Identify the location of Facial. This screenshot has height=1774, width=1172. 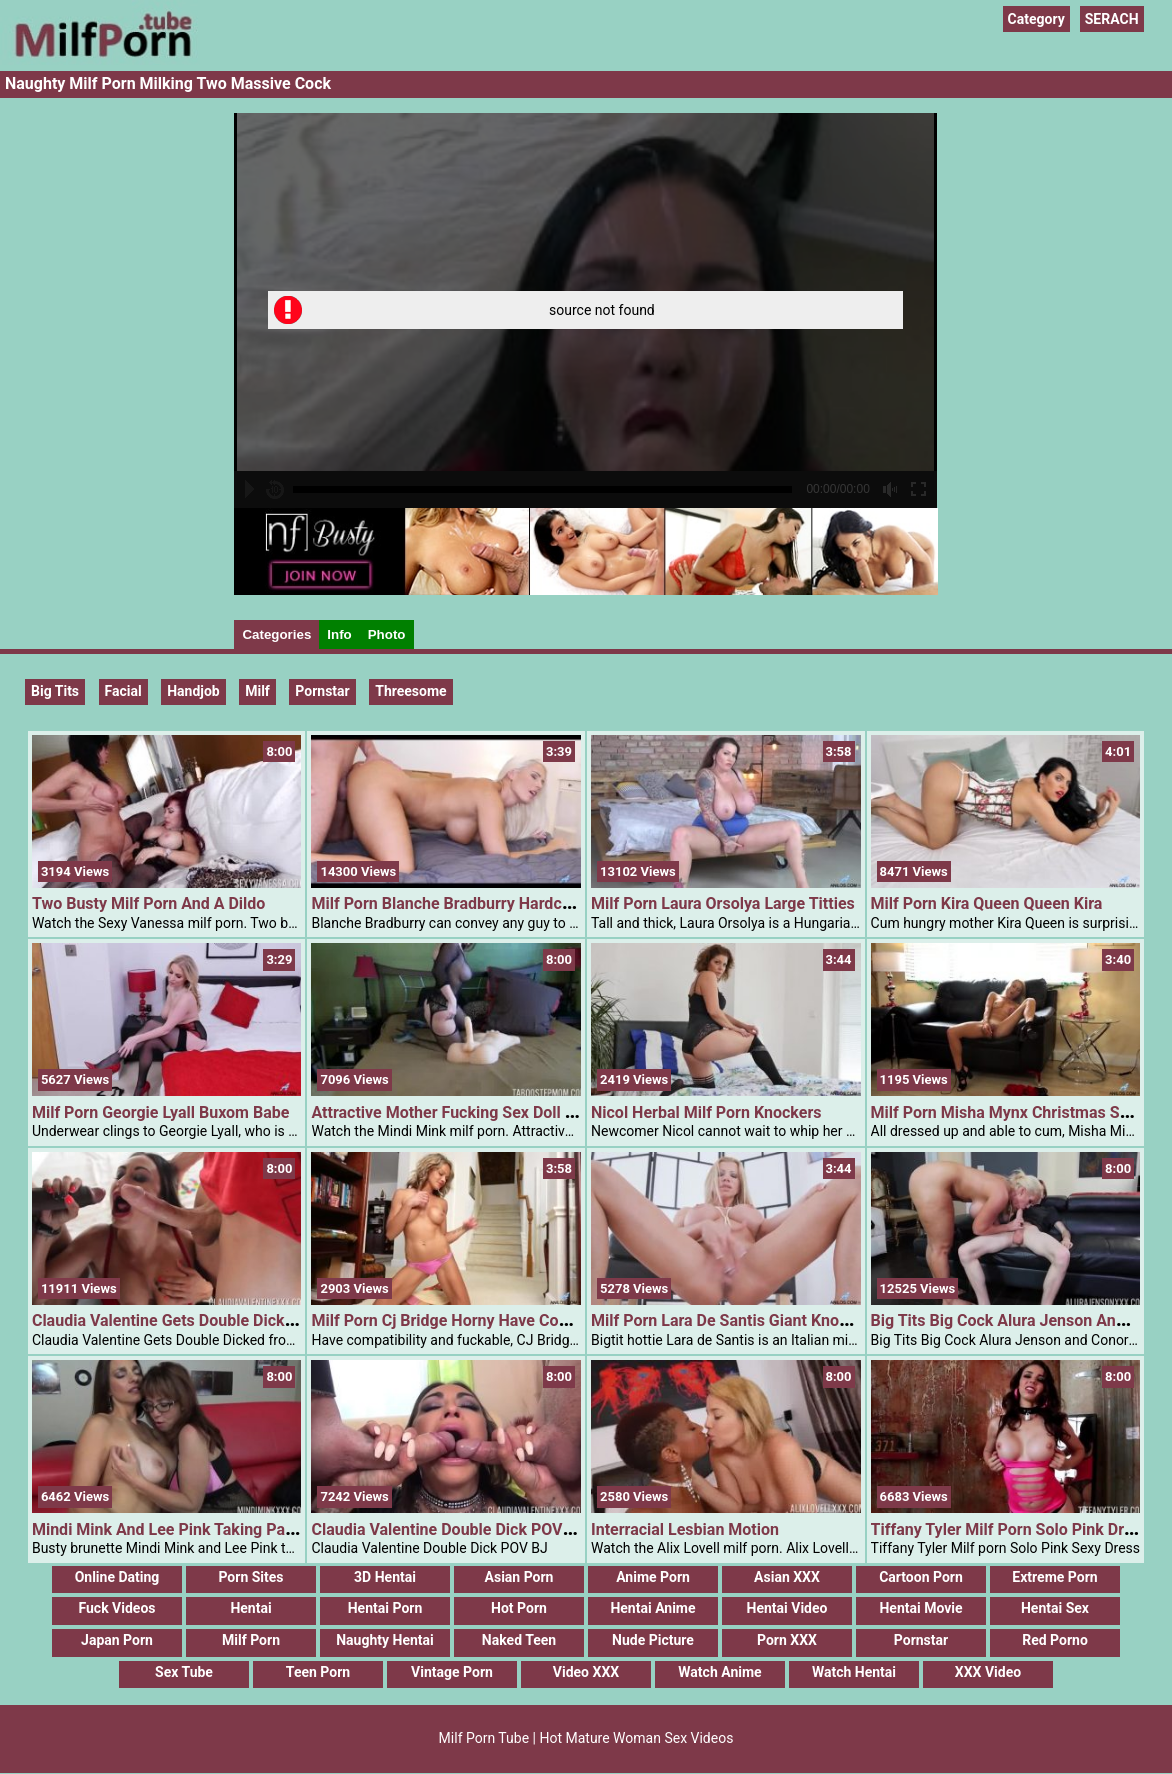
(123, 691).